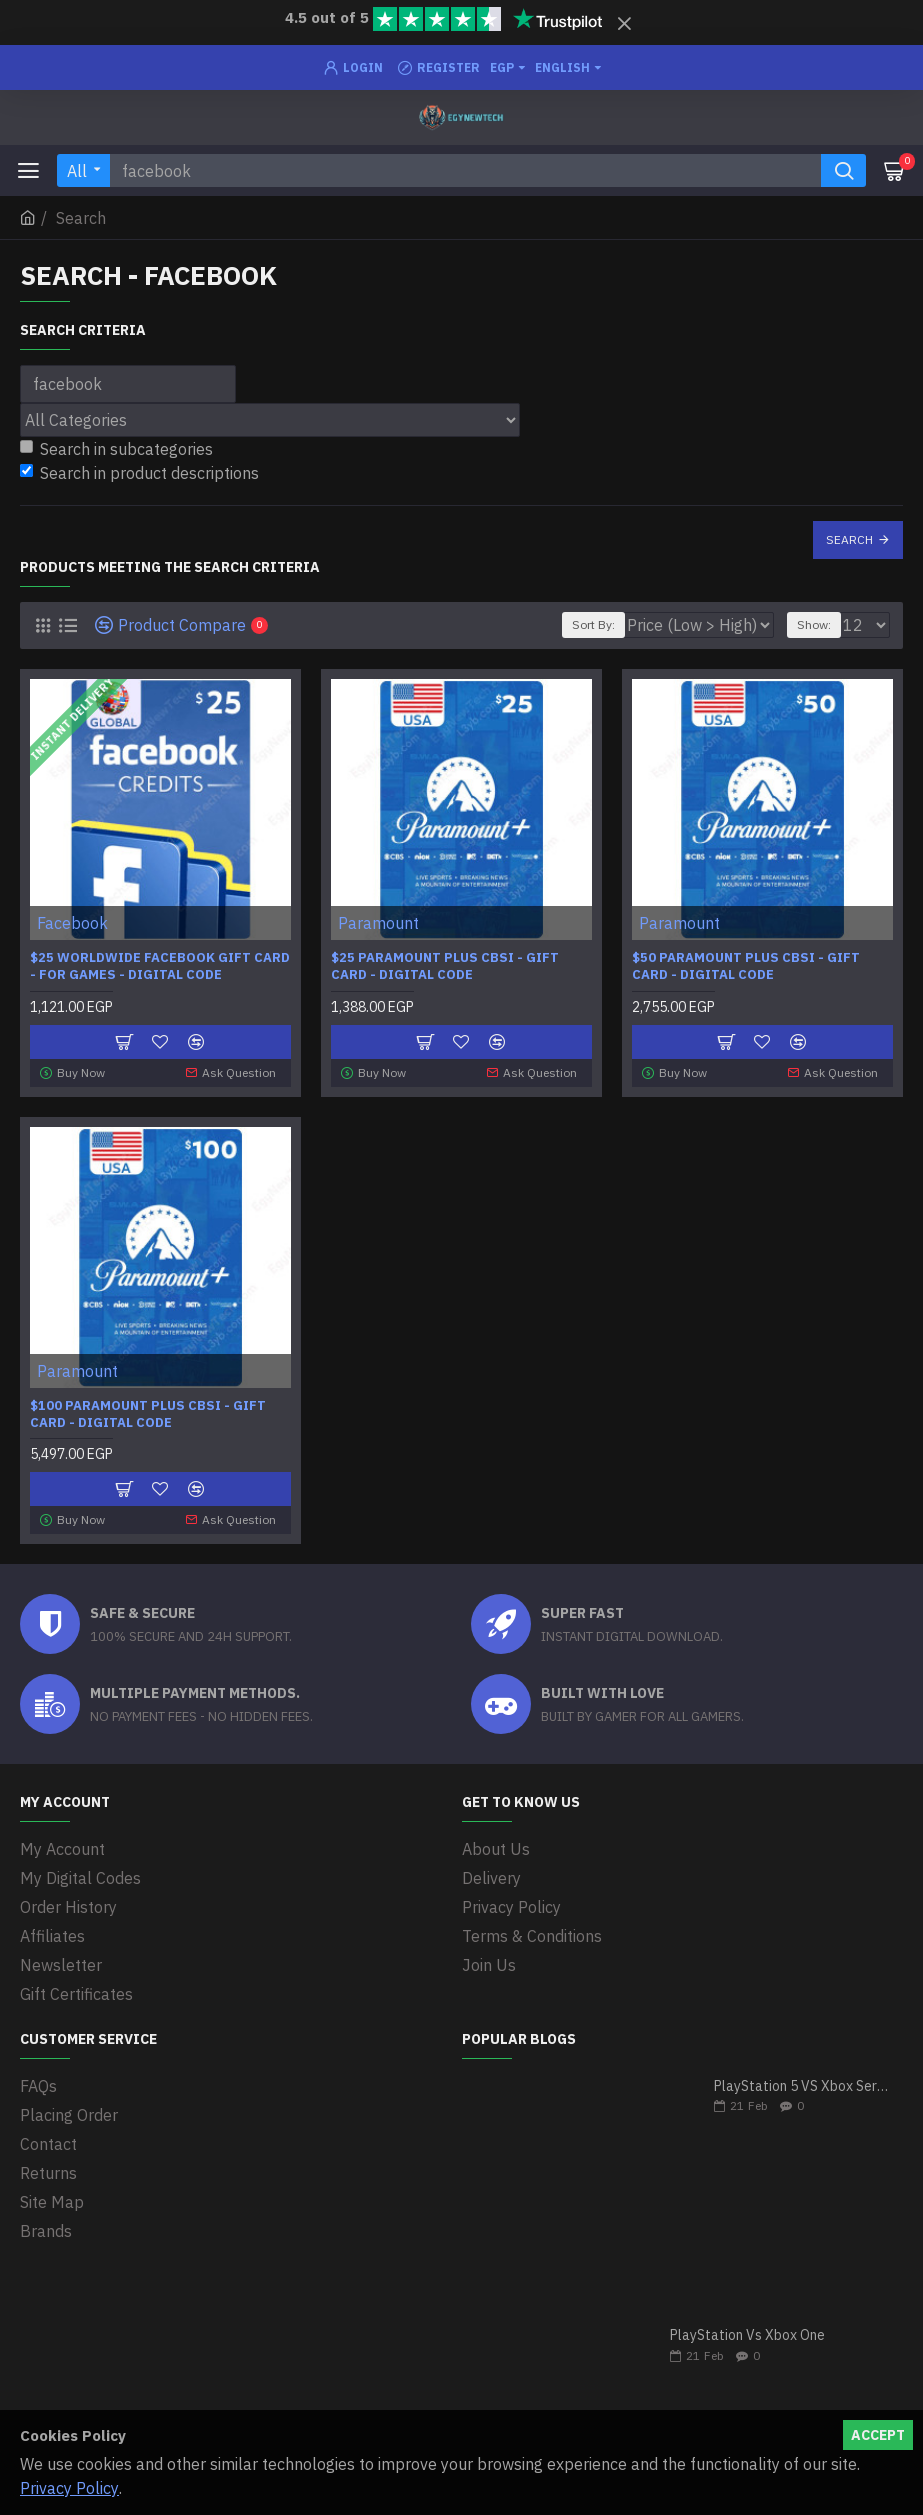 The width and height of the screenshot is (923, 2515). What do you see at coordinates (802, 2086) in the screenshot?
I see `PlayStation 5 VS Xbox Series X` at bounding box center [802, 2086].